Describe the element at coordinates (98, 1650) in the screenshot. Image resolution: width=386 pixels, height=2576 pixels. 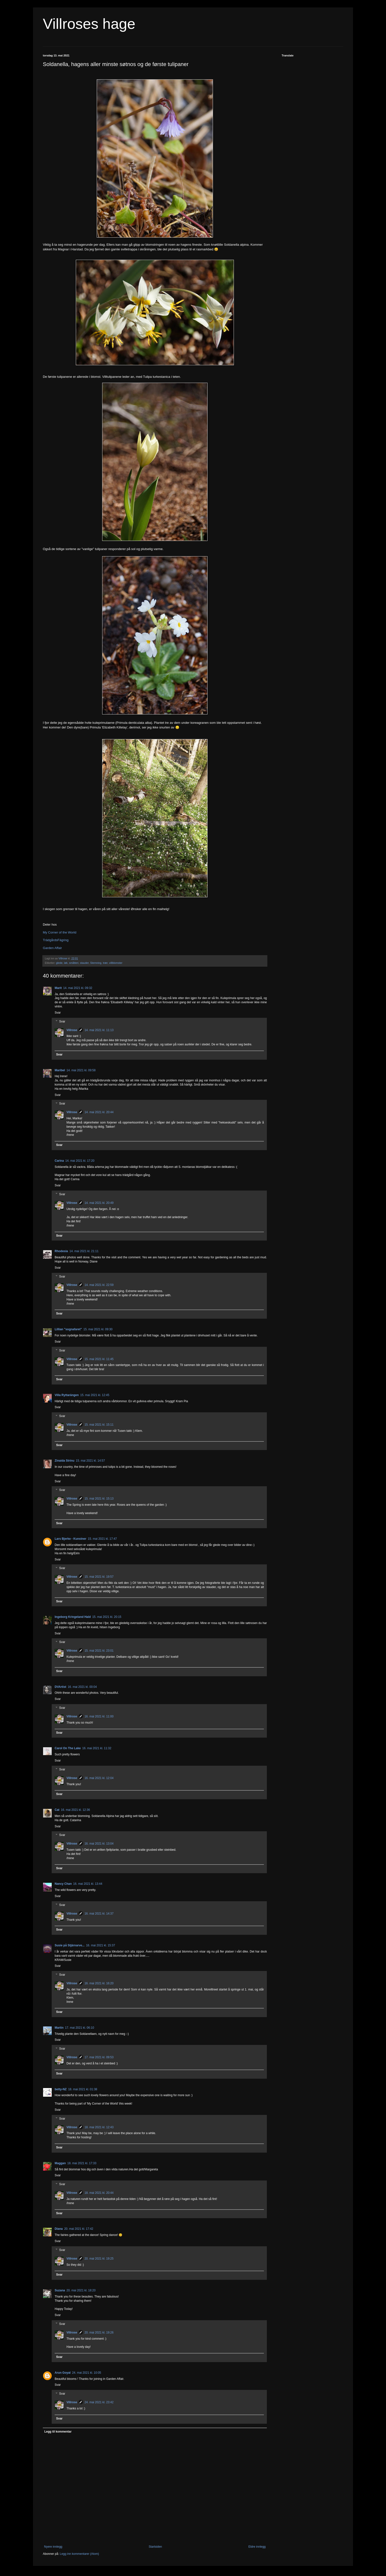
I see `15. mai 2021 kl. 23:01` at that location.